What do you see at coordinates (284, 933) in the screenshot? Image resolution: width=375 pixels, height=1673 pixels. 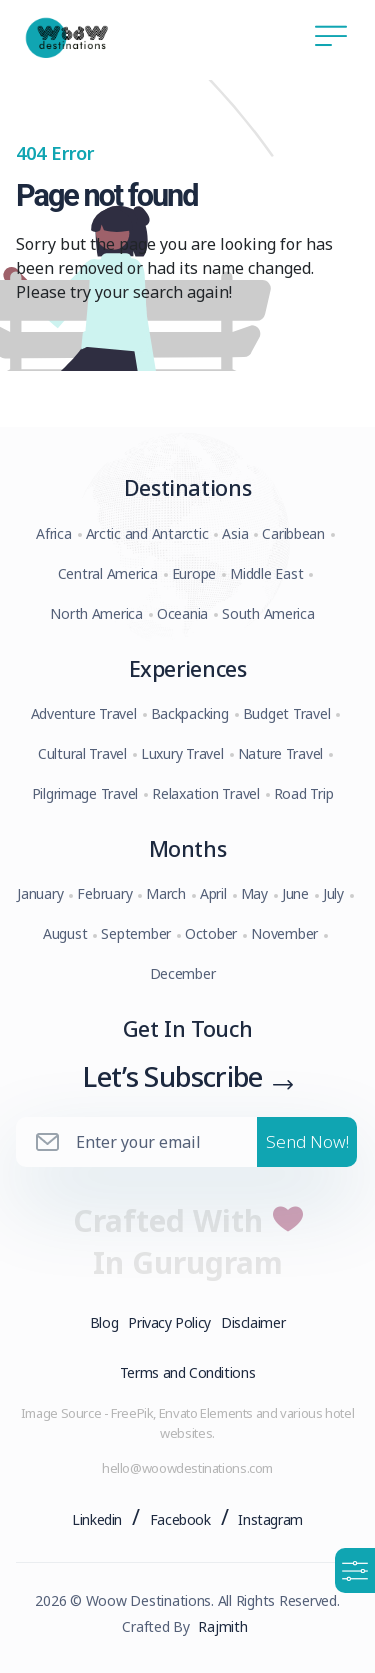 I see `November` at bounding box center [284, 933].